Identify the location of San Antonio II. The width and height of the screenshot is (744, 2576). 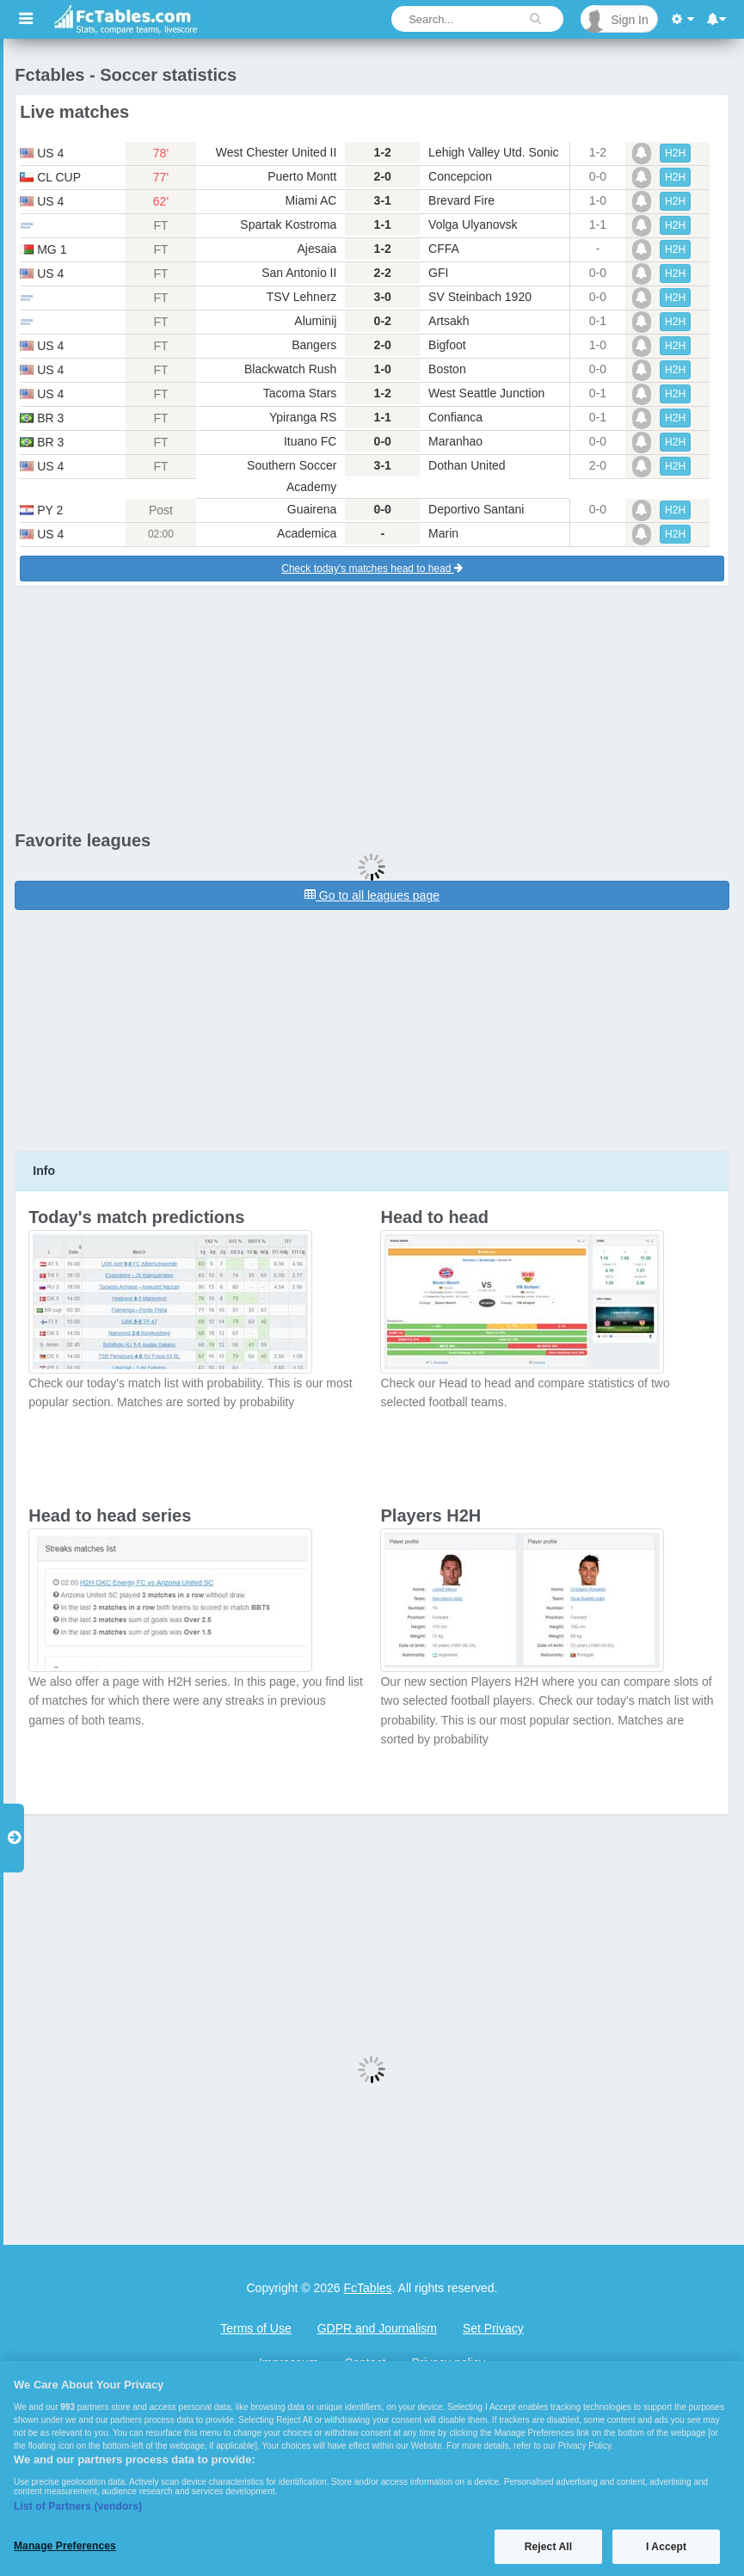
(298, 273).